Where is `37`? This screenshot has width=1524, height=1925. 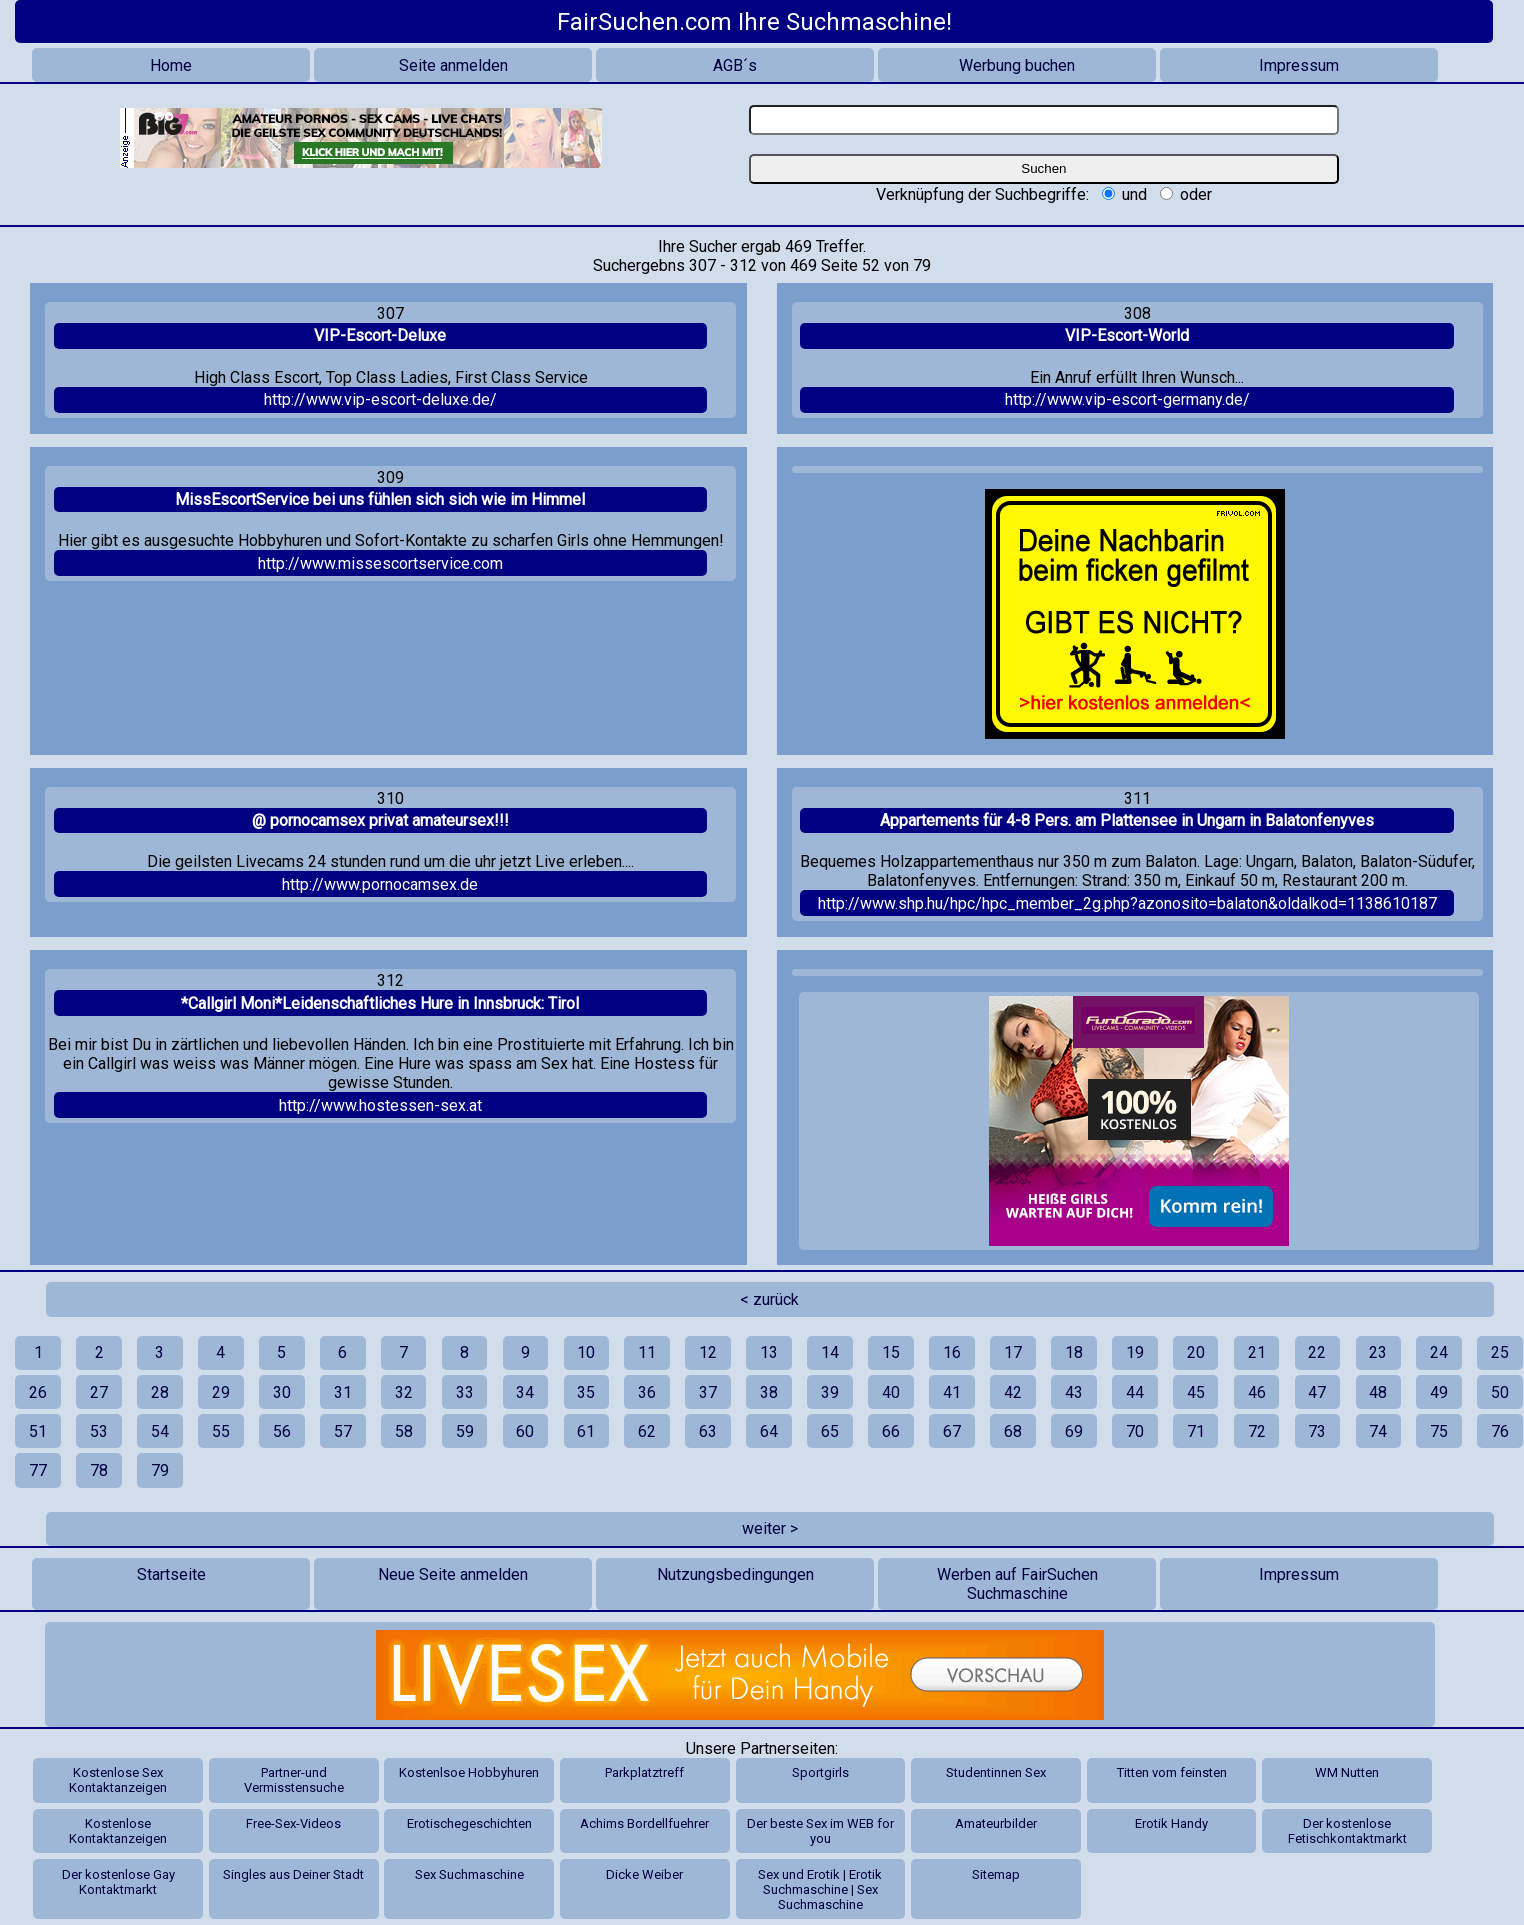
37 is located at coordinates (708, 1392).